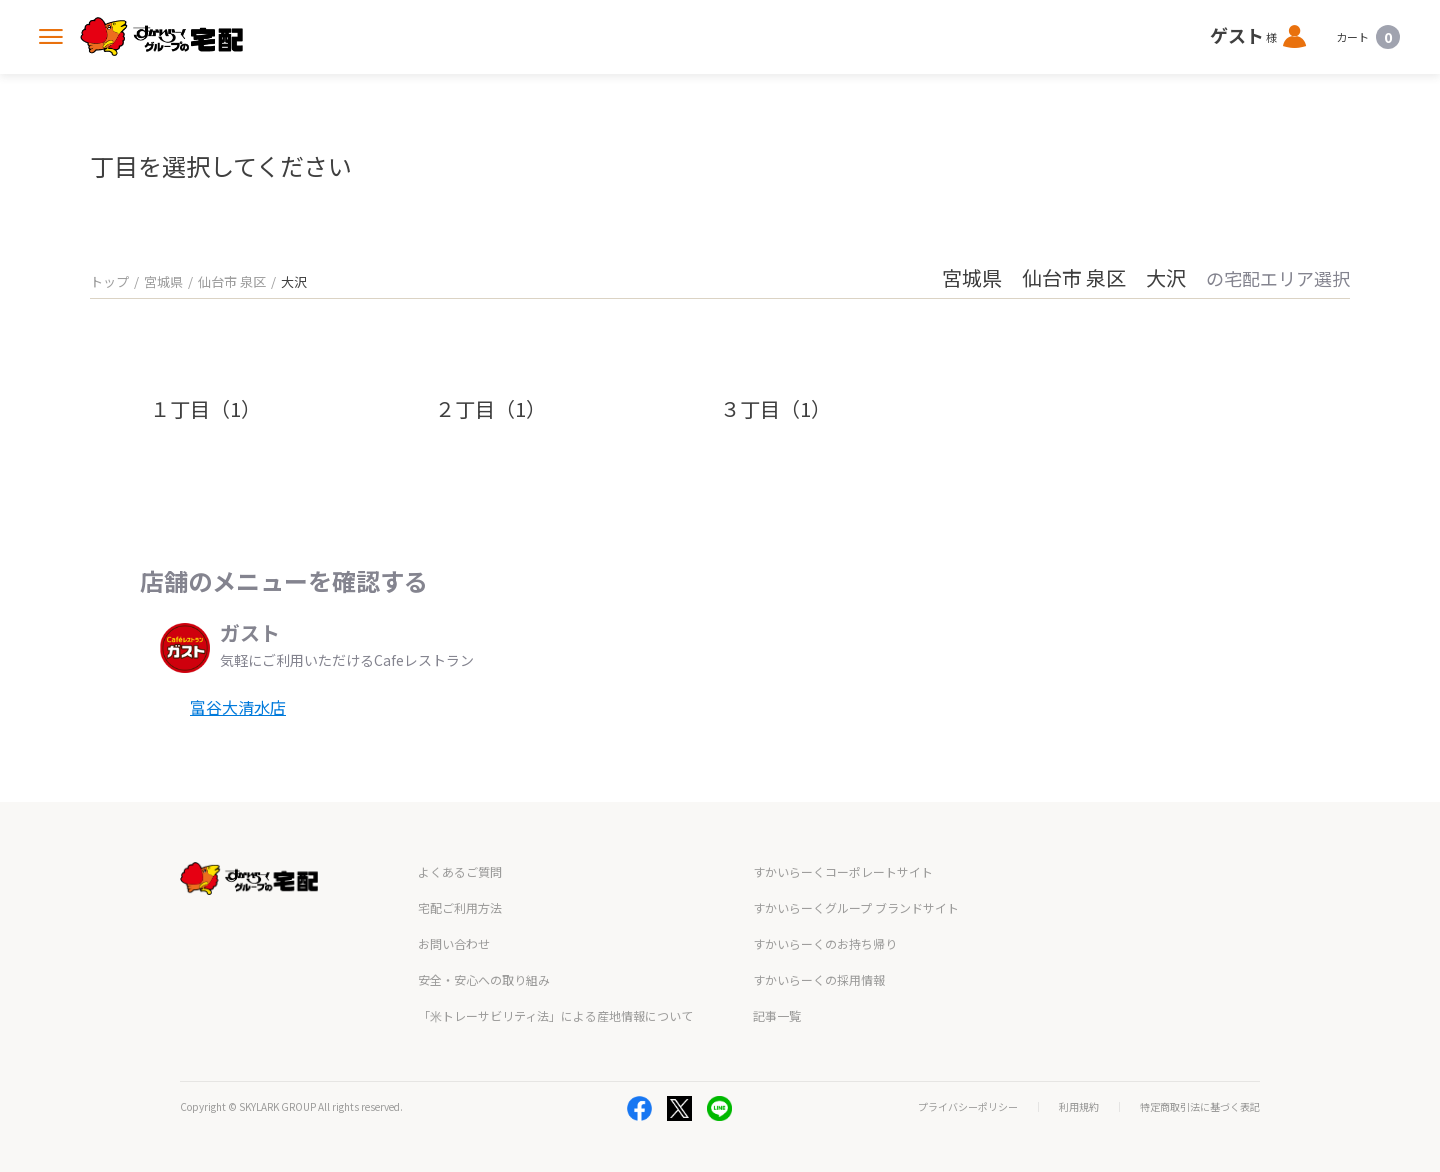  I want to click on トップ, so click(109, 281).